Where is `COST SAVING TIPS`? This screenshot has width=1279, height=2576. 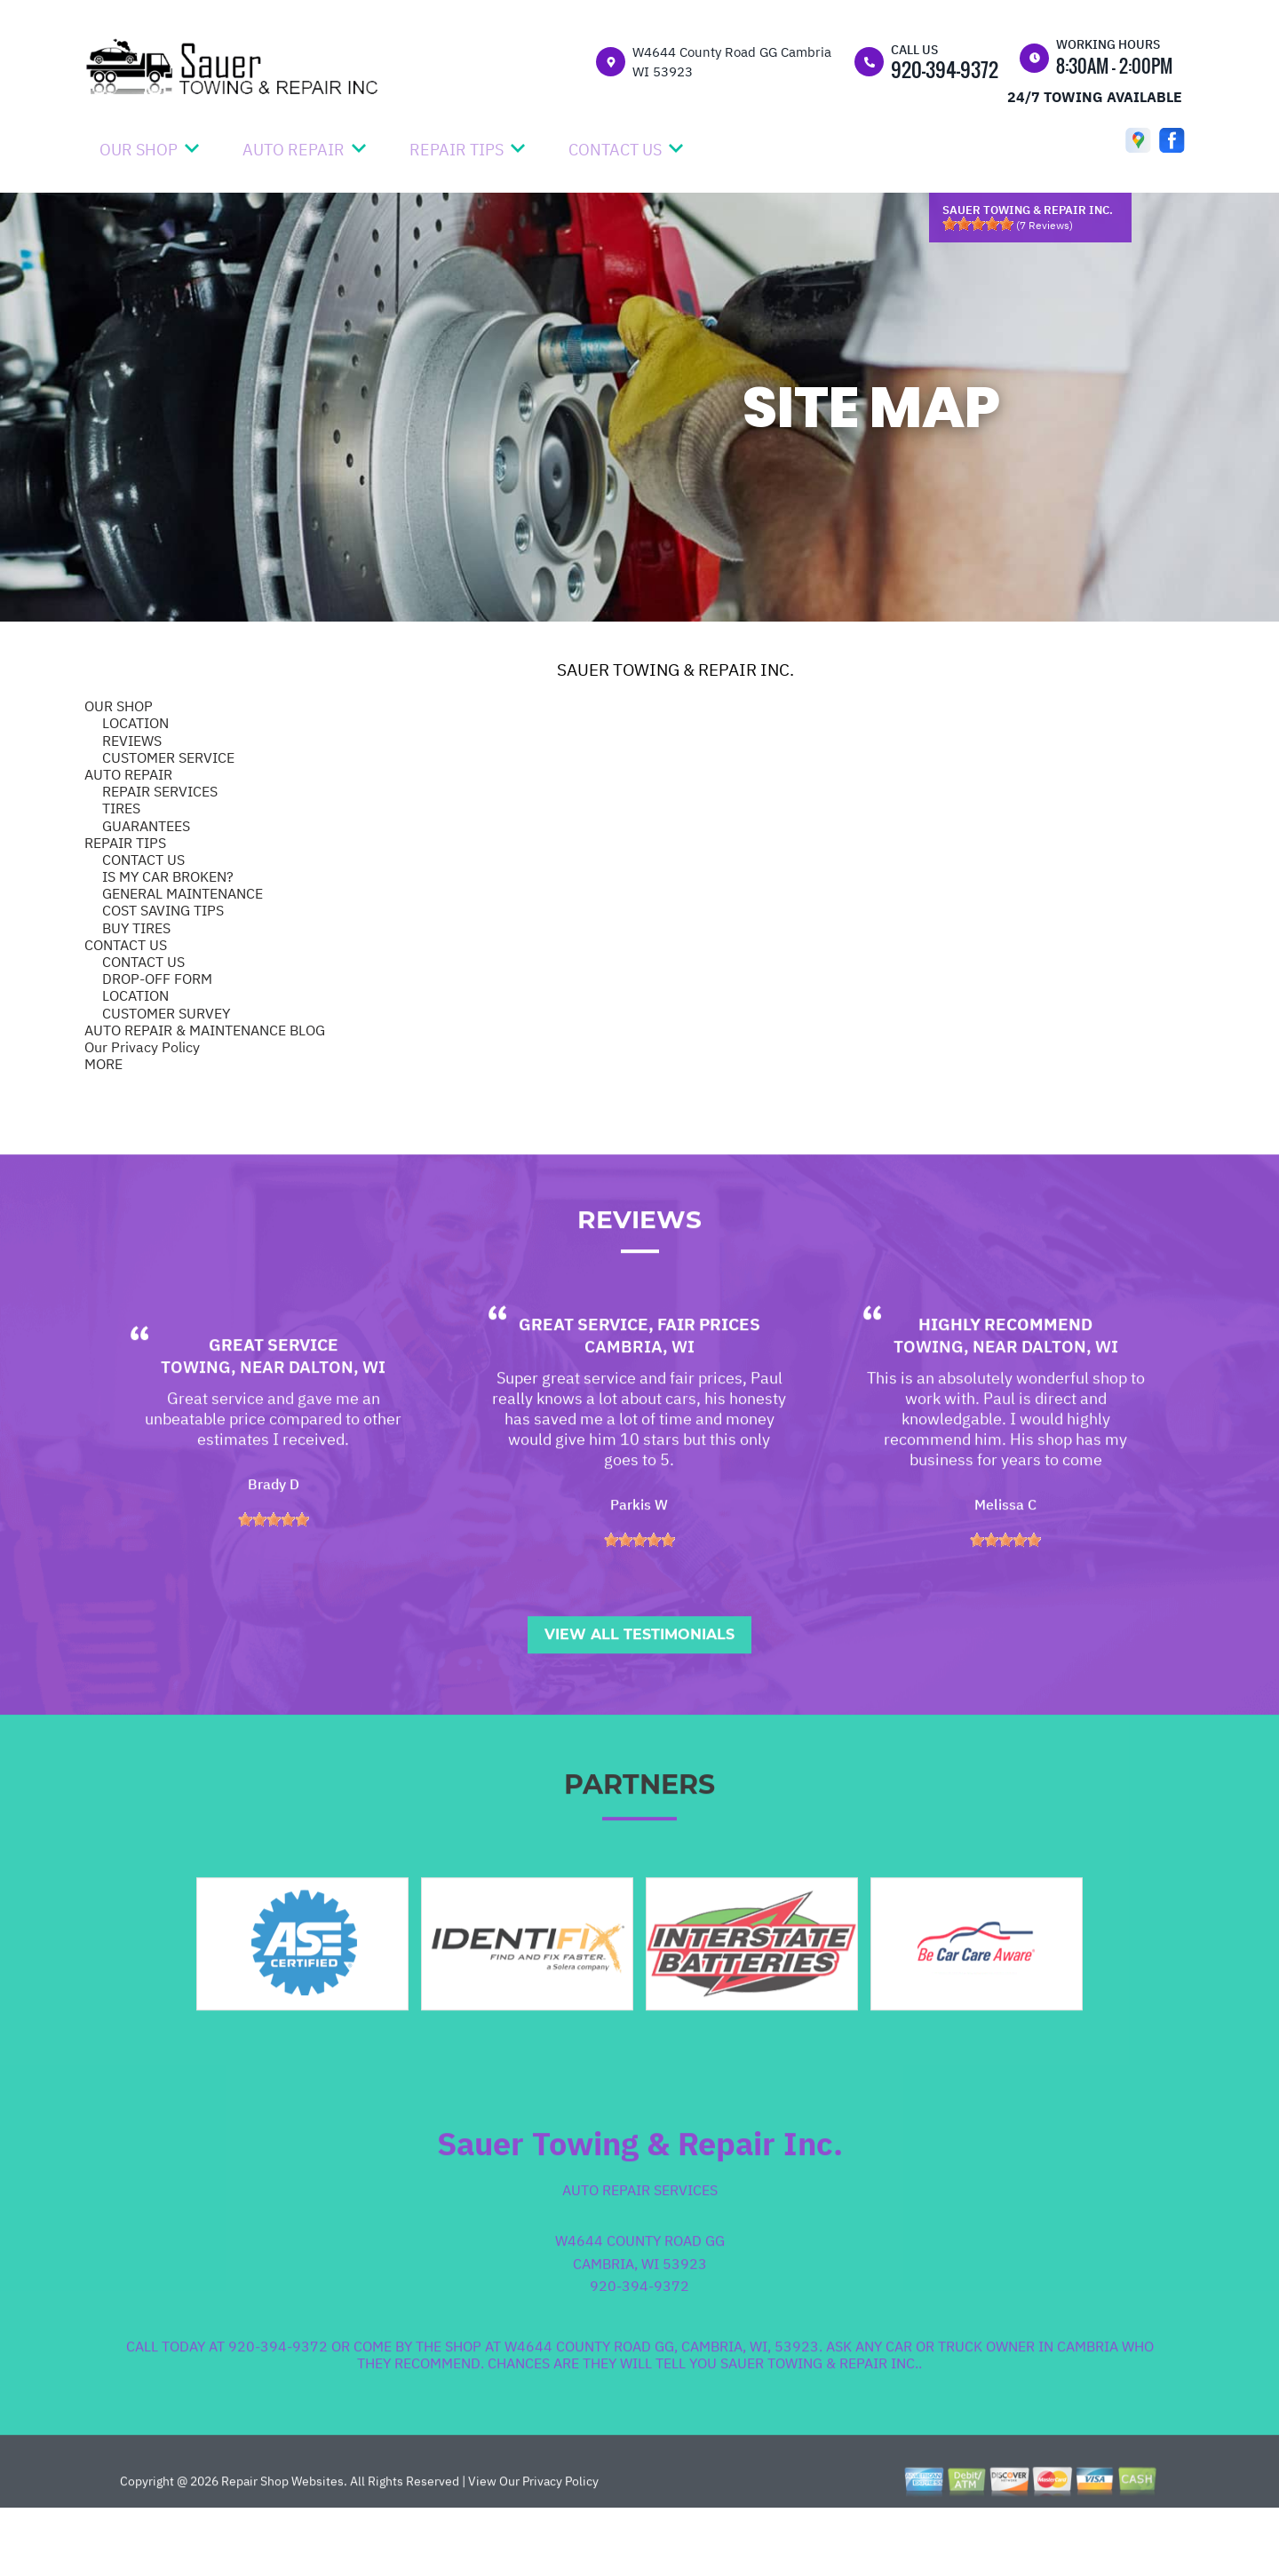
COST SAVING TIPS is located at coordinates (163, 910).